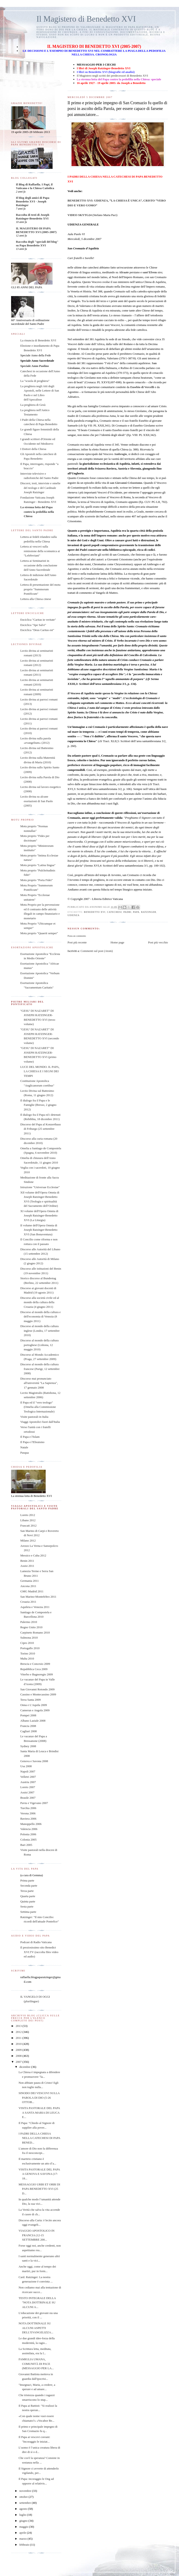 Image resolution: width=179 pixels, height=2576 pixels. What do you see at coordinates (36, 1674) in the screenshot?
I see `Viterbo e Bagnoregio 2009` at bounding box center [36, 1674].